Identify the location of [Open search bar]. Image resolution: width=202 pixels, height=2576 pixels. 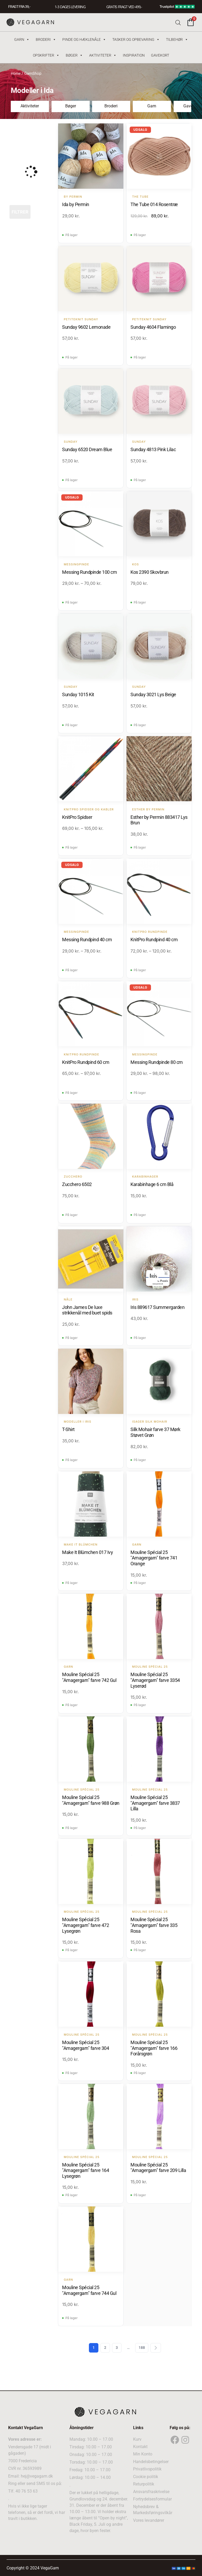
(178, 22).